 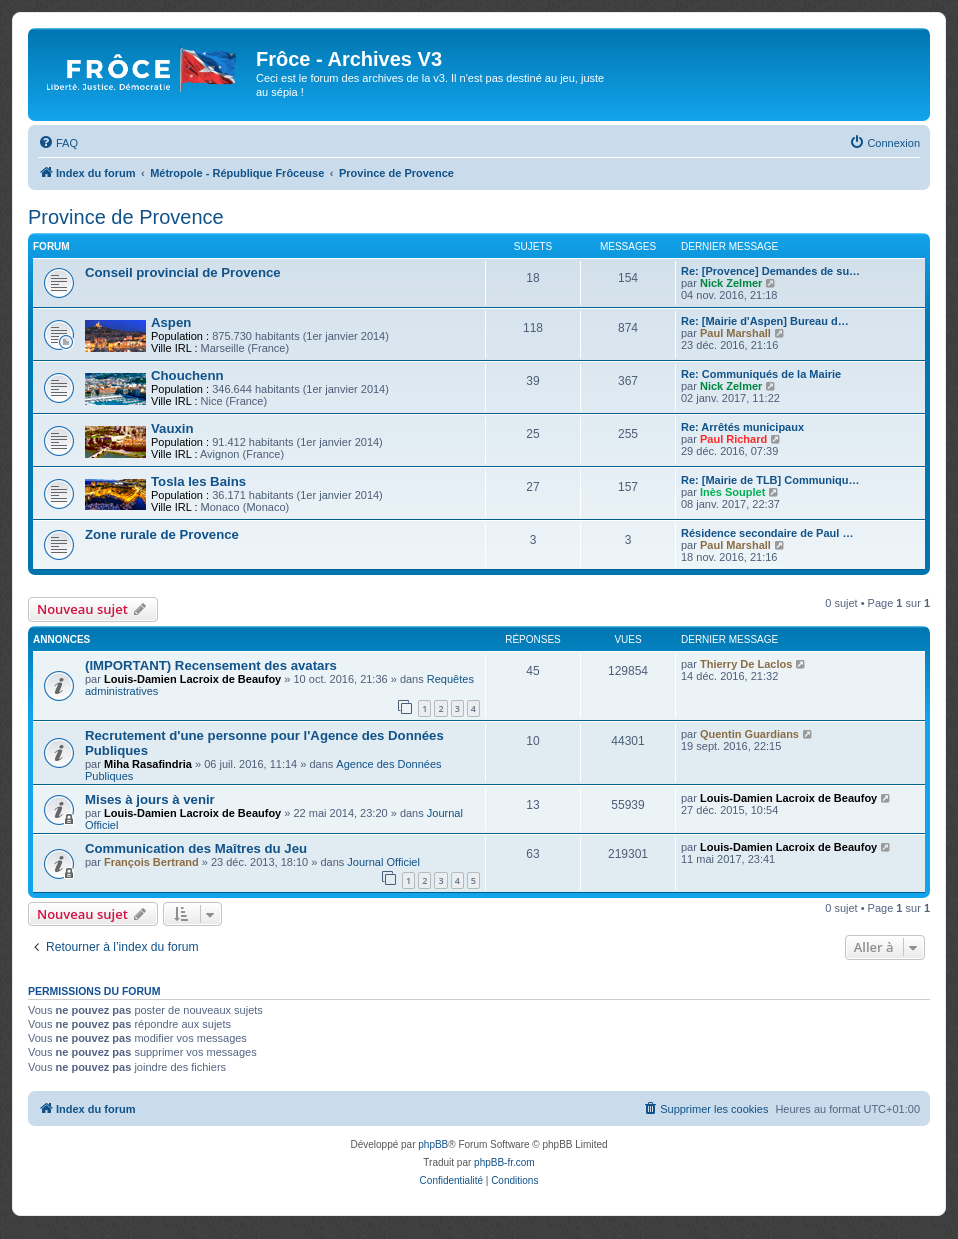 I want to click on Re: [Mairie de TLB] Communiqu…, so click(x=770, y=480).